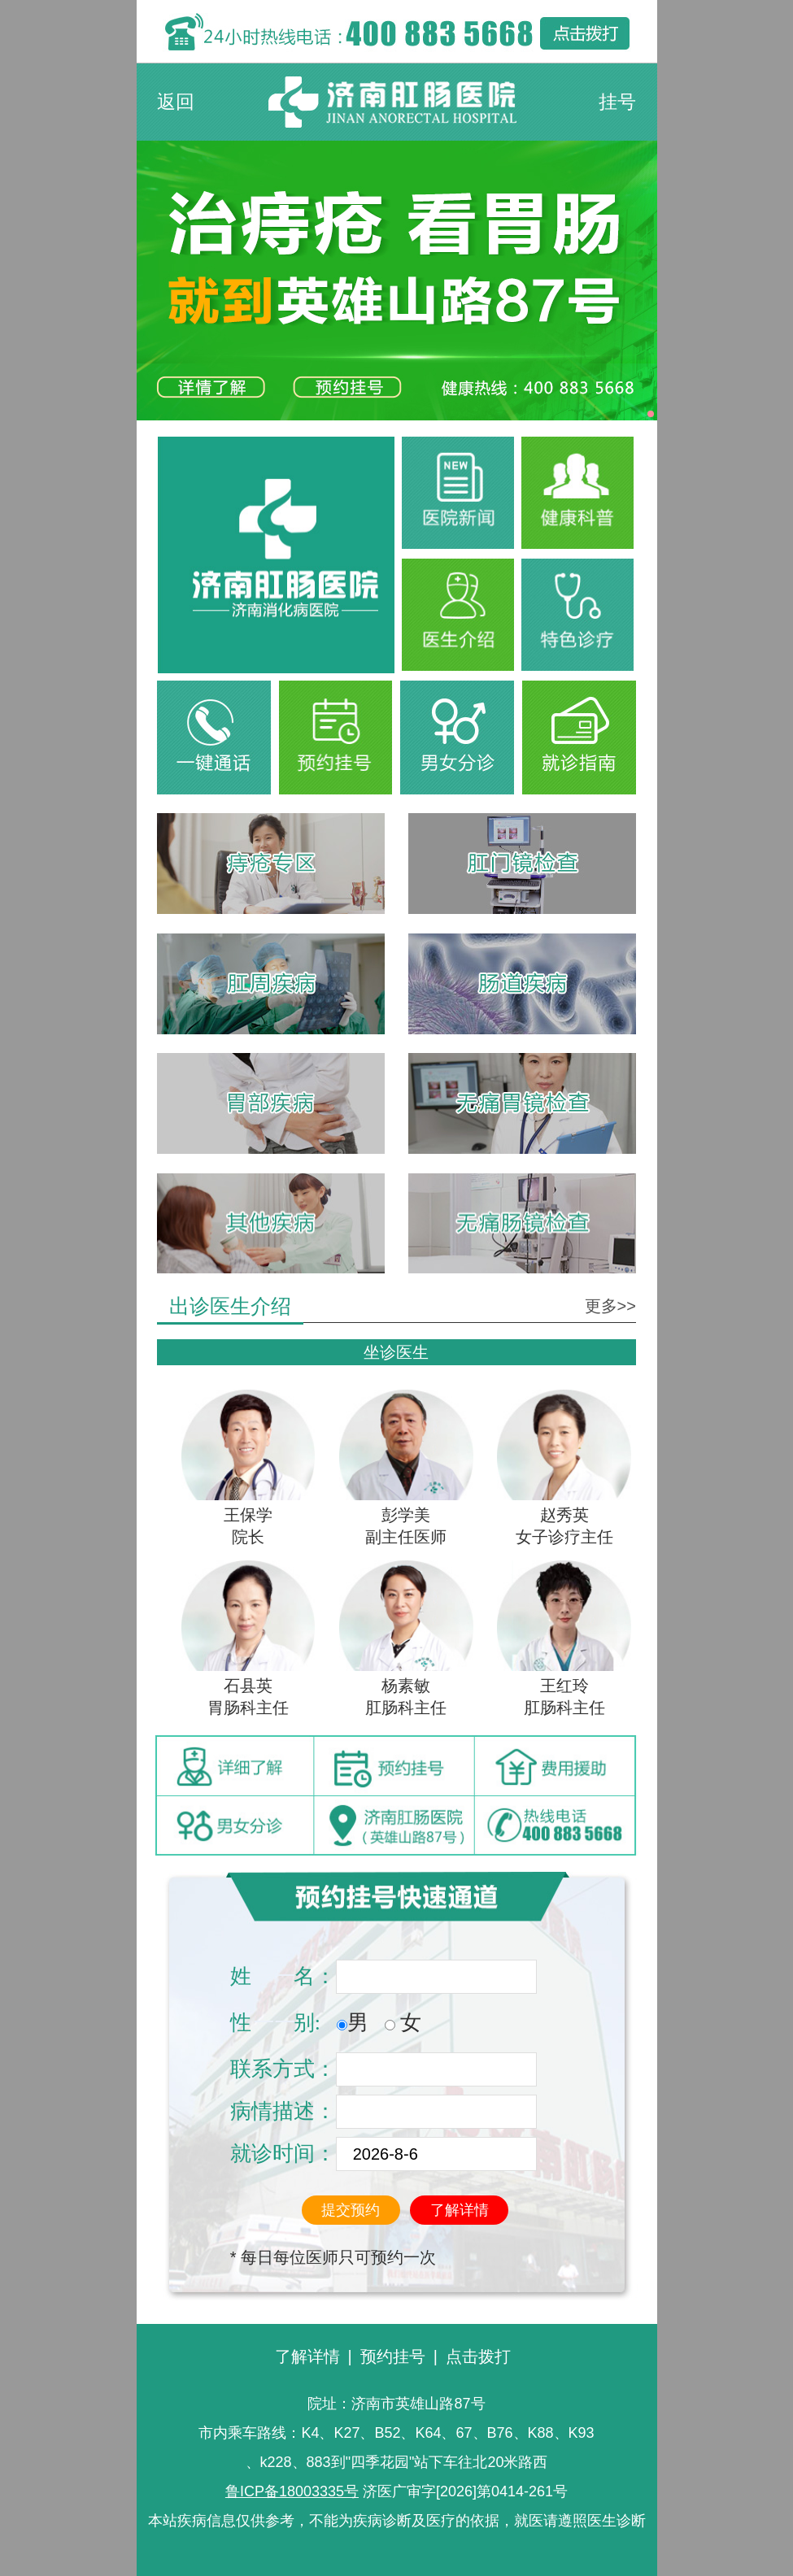  I want to click on 了解详情, so click(459, 2210).